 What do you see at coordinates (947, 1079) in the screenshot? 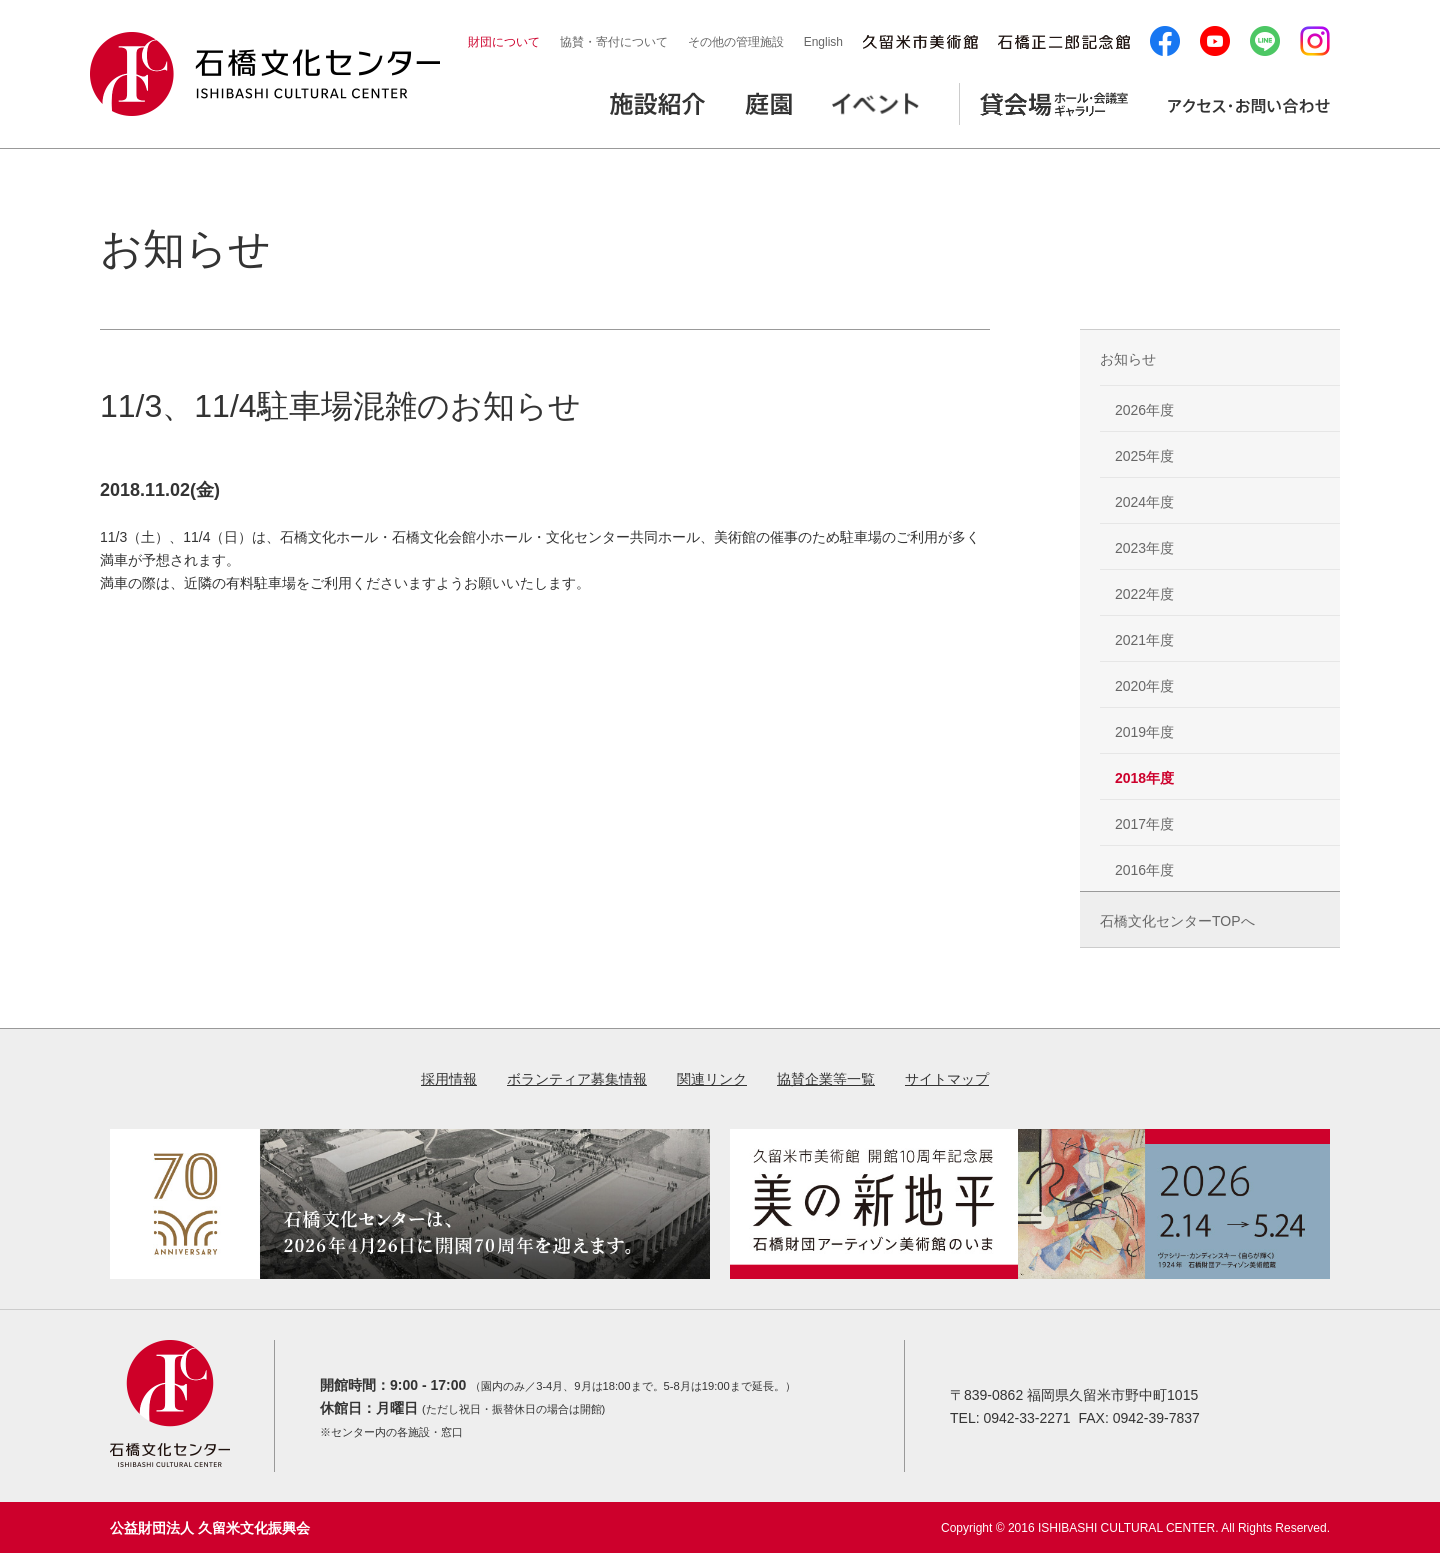
I see `サイトマップ` at bounding box center [947, 1079].